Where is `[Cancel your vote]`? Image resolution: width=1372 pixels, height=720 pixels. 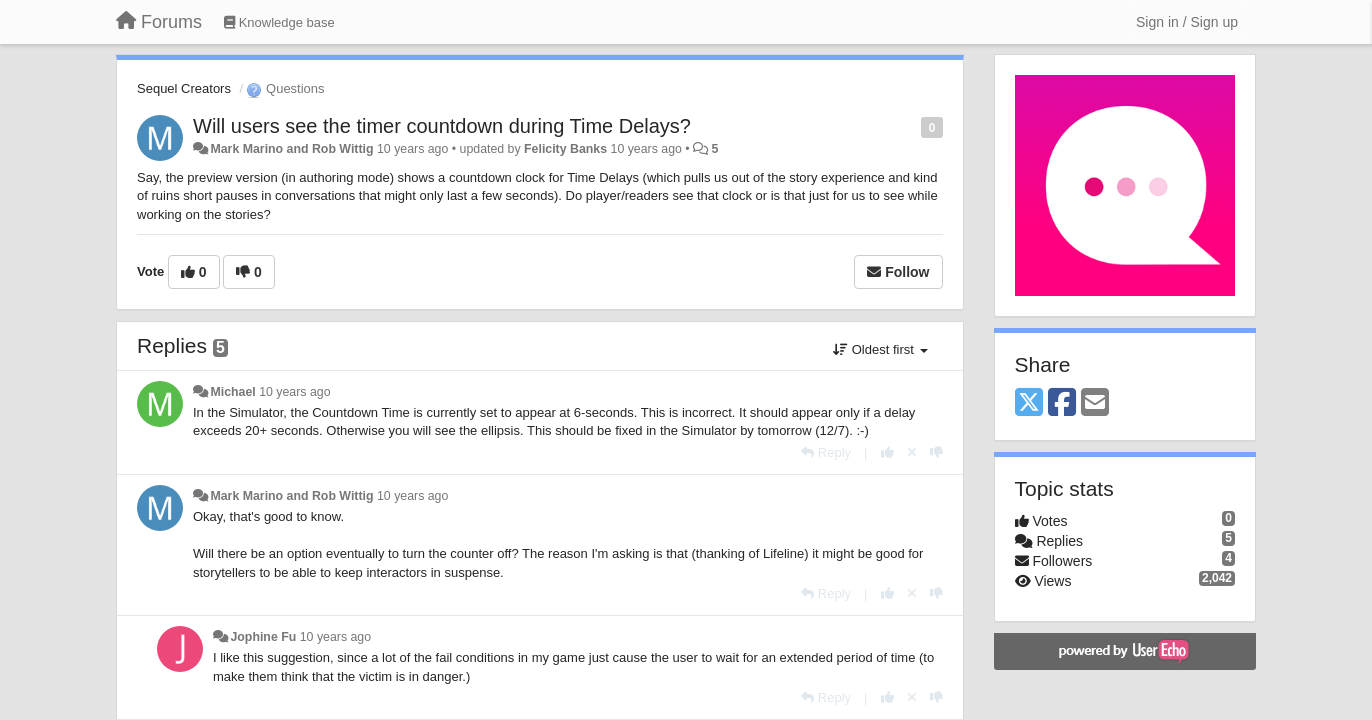 [Cancel your vote] is located at coordinates (912, 452).